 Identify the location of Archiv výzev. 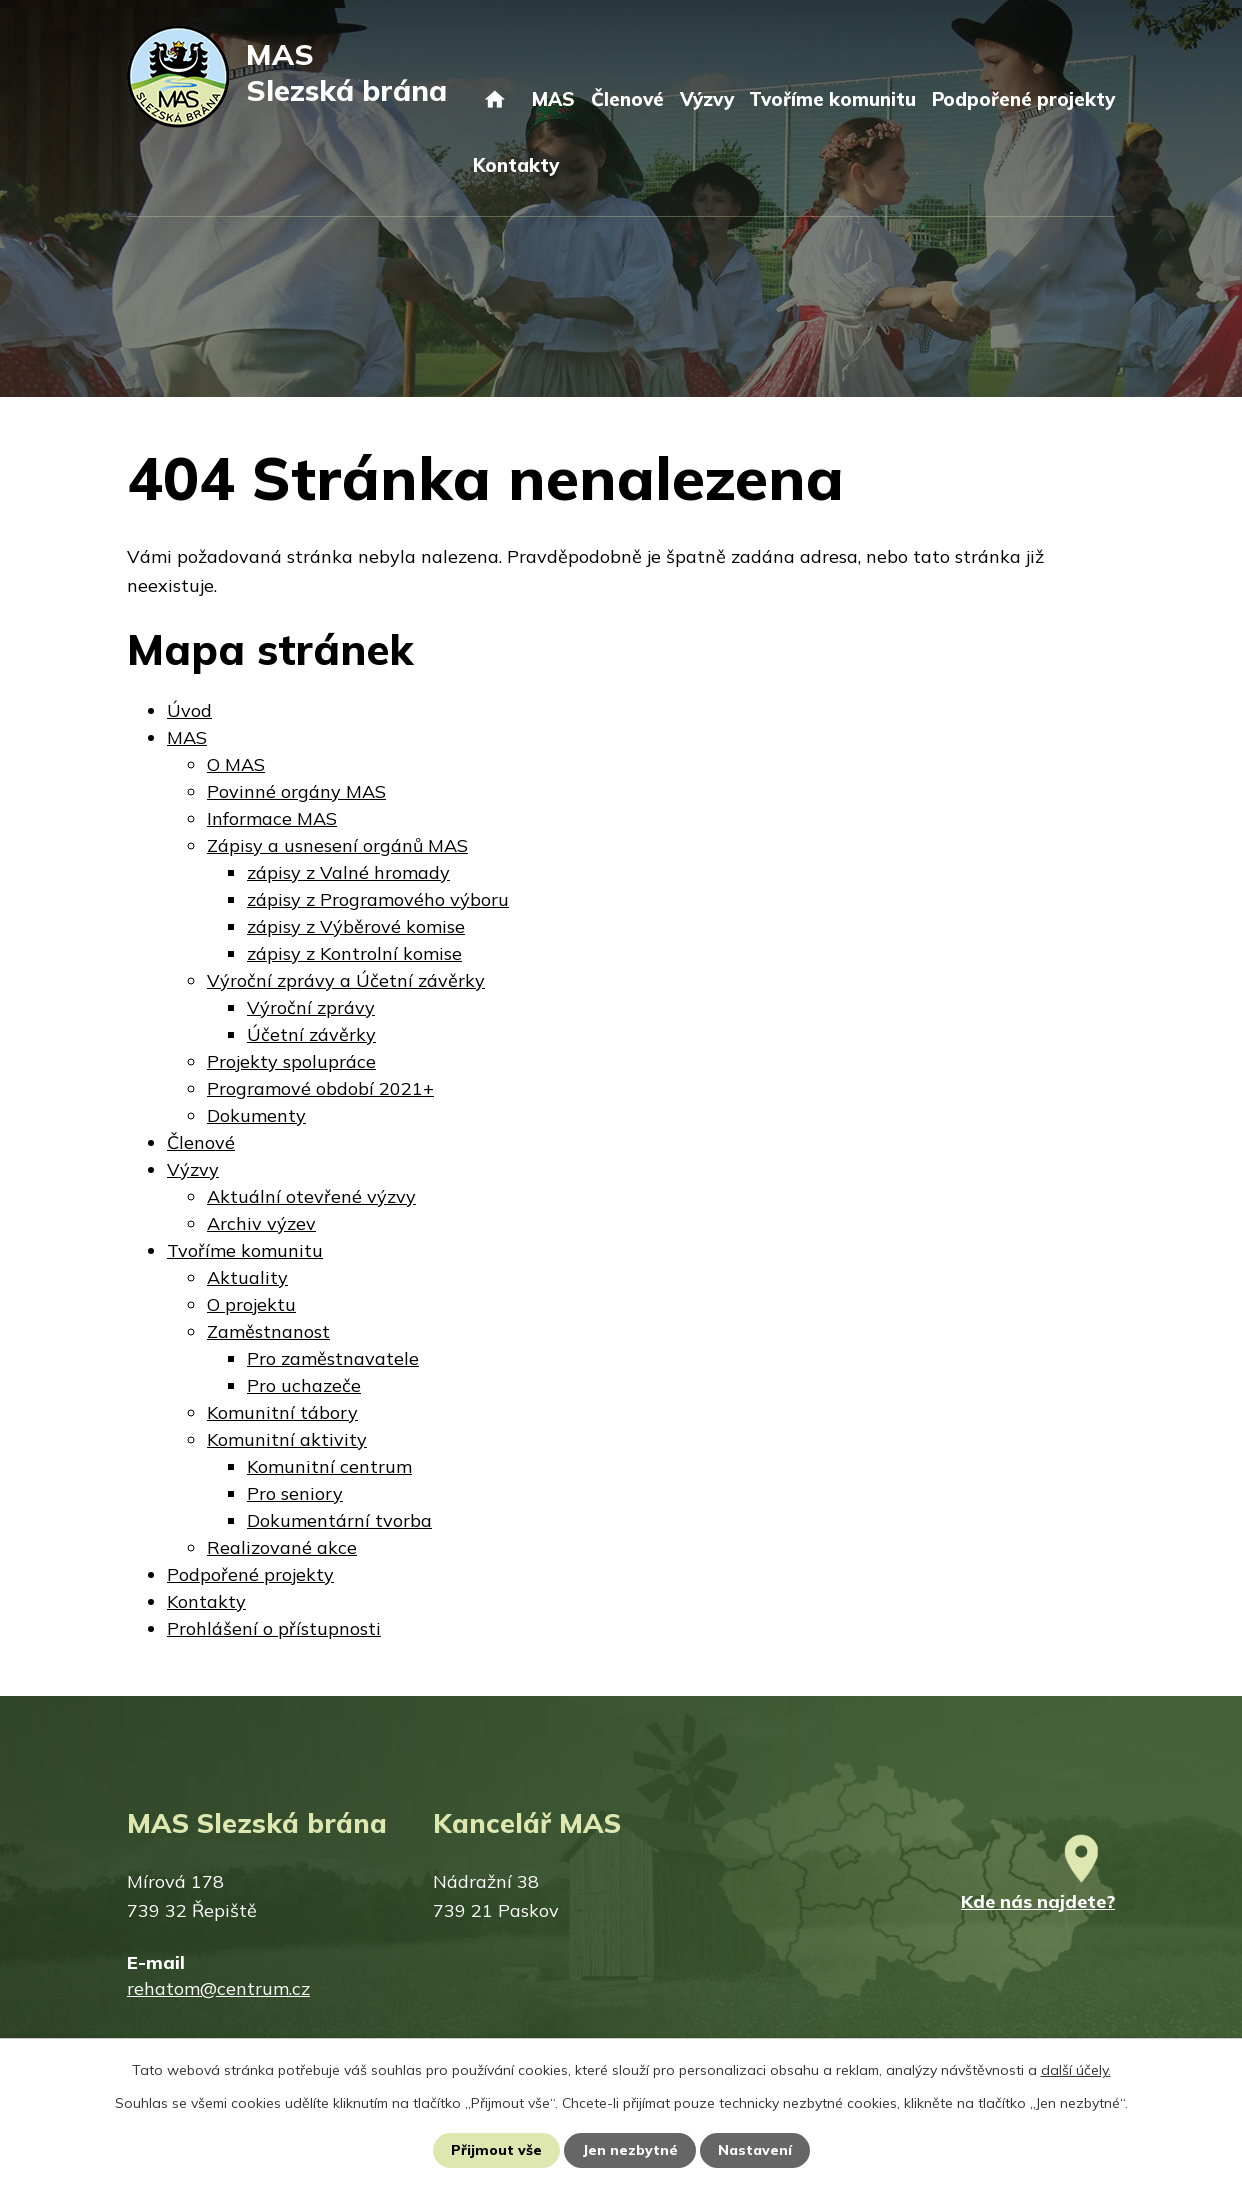
(261, 1223).